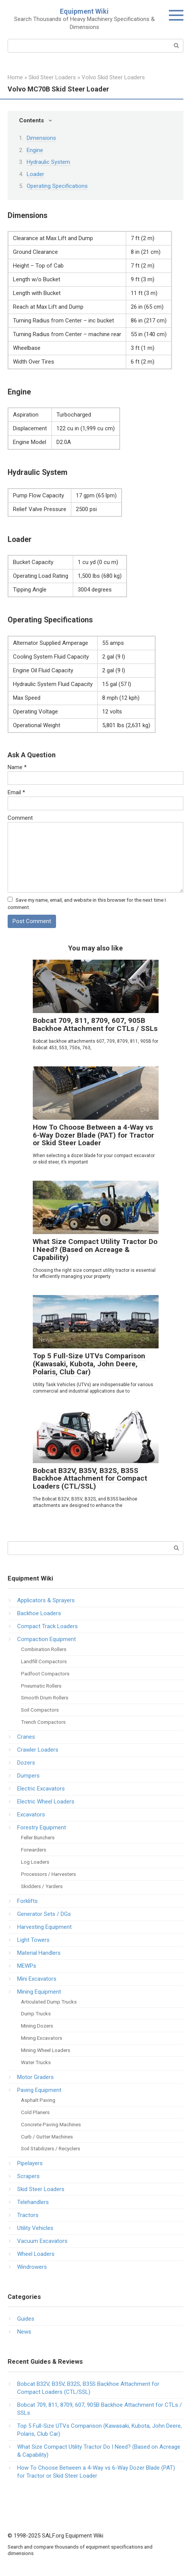  What do you see at coordinates (89, 1363) in the screenshot?
I see `Top 5 Full-Size UTVs Comparison (Kawasaki, Kubota, John Deere, Polaris, Club Car)` at bounding box center [89, 1363].